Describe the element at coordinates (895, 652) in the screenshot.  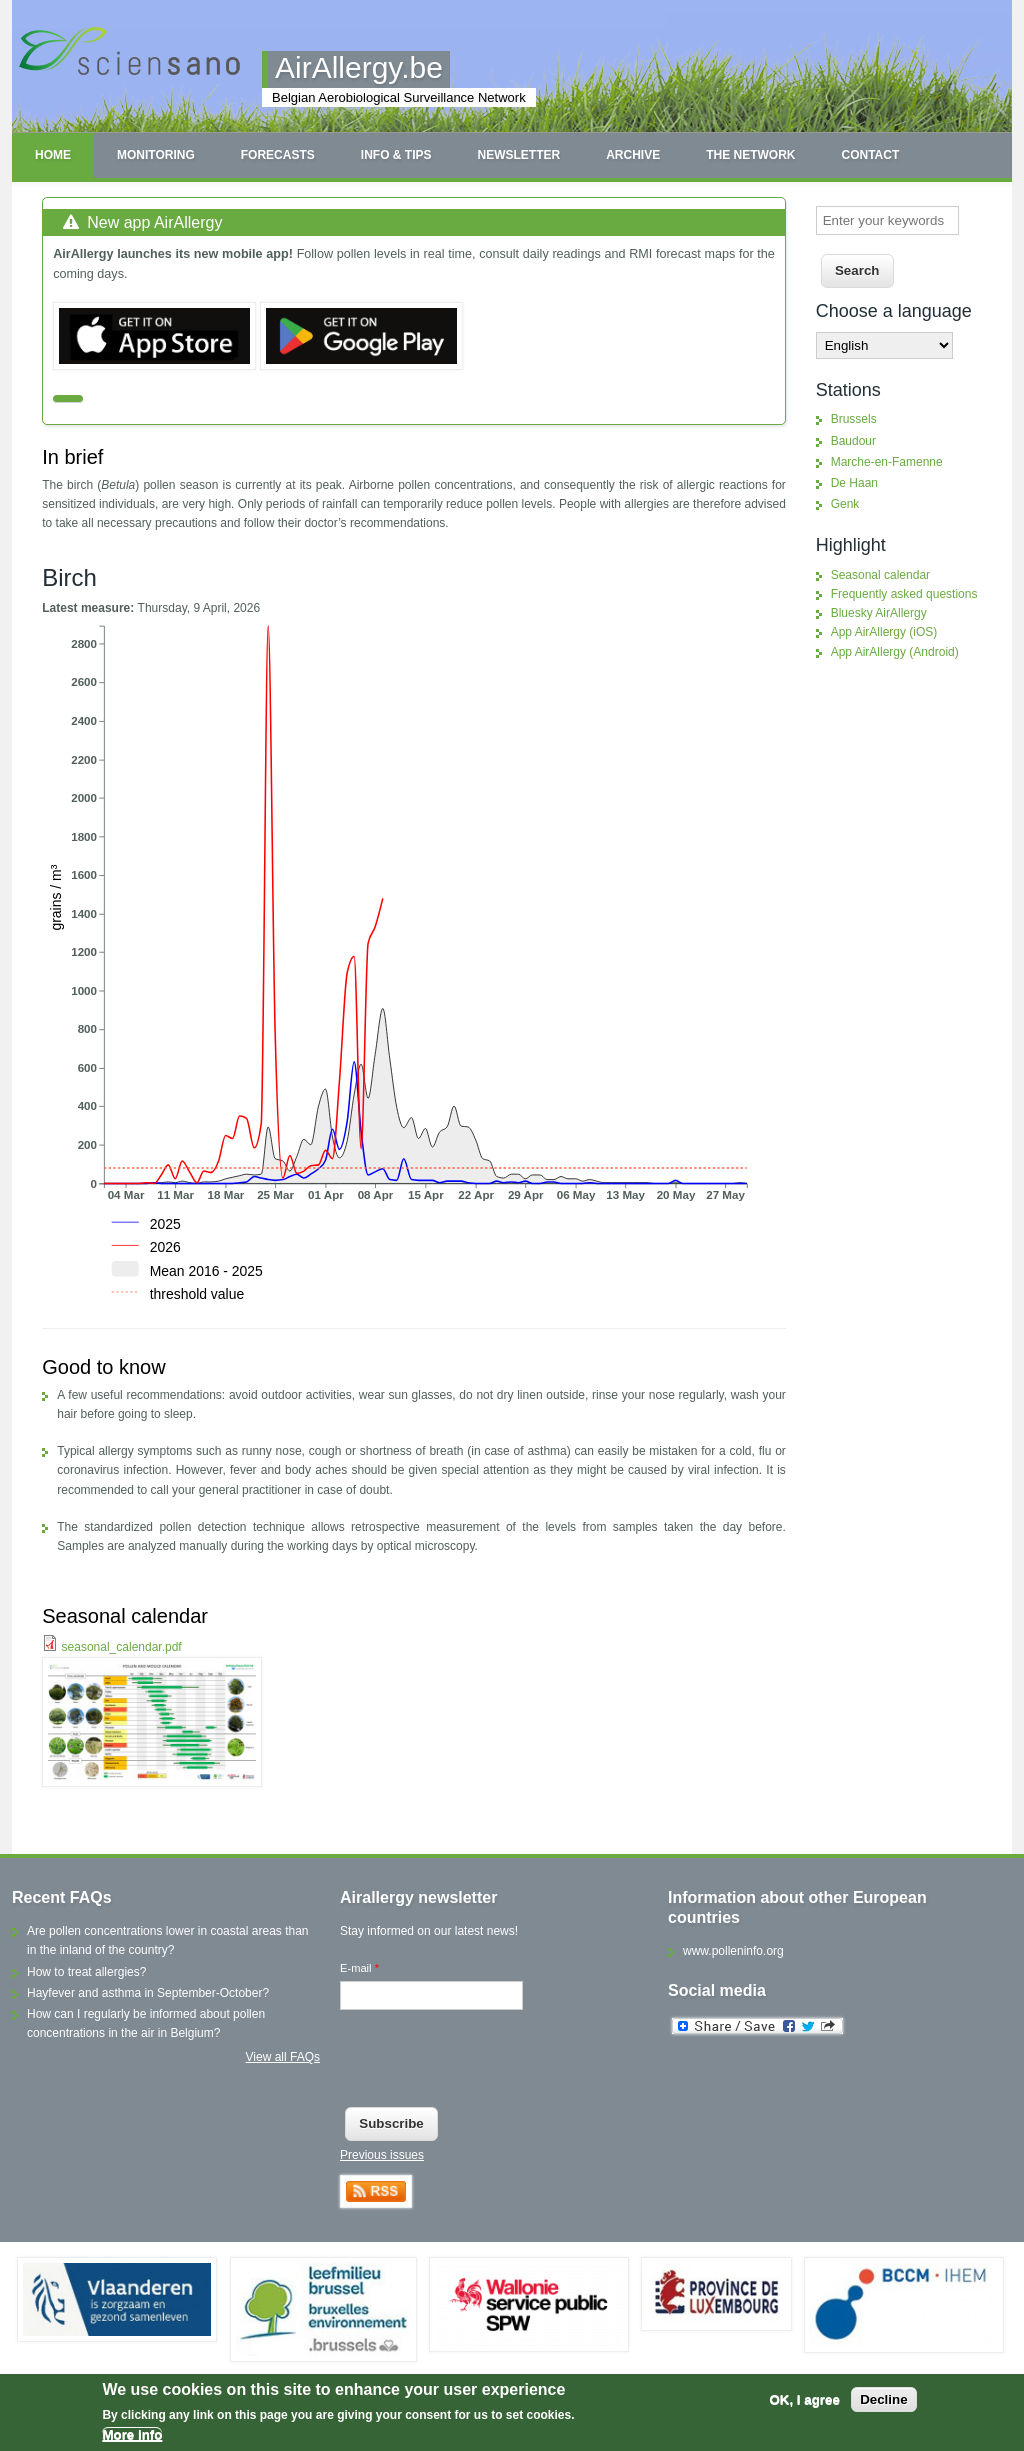
I see `App AirAllergy (Android)` at that location.